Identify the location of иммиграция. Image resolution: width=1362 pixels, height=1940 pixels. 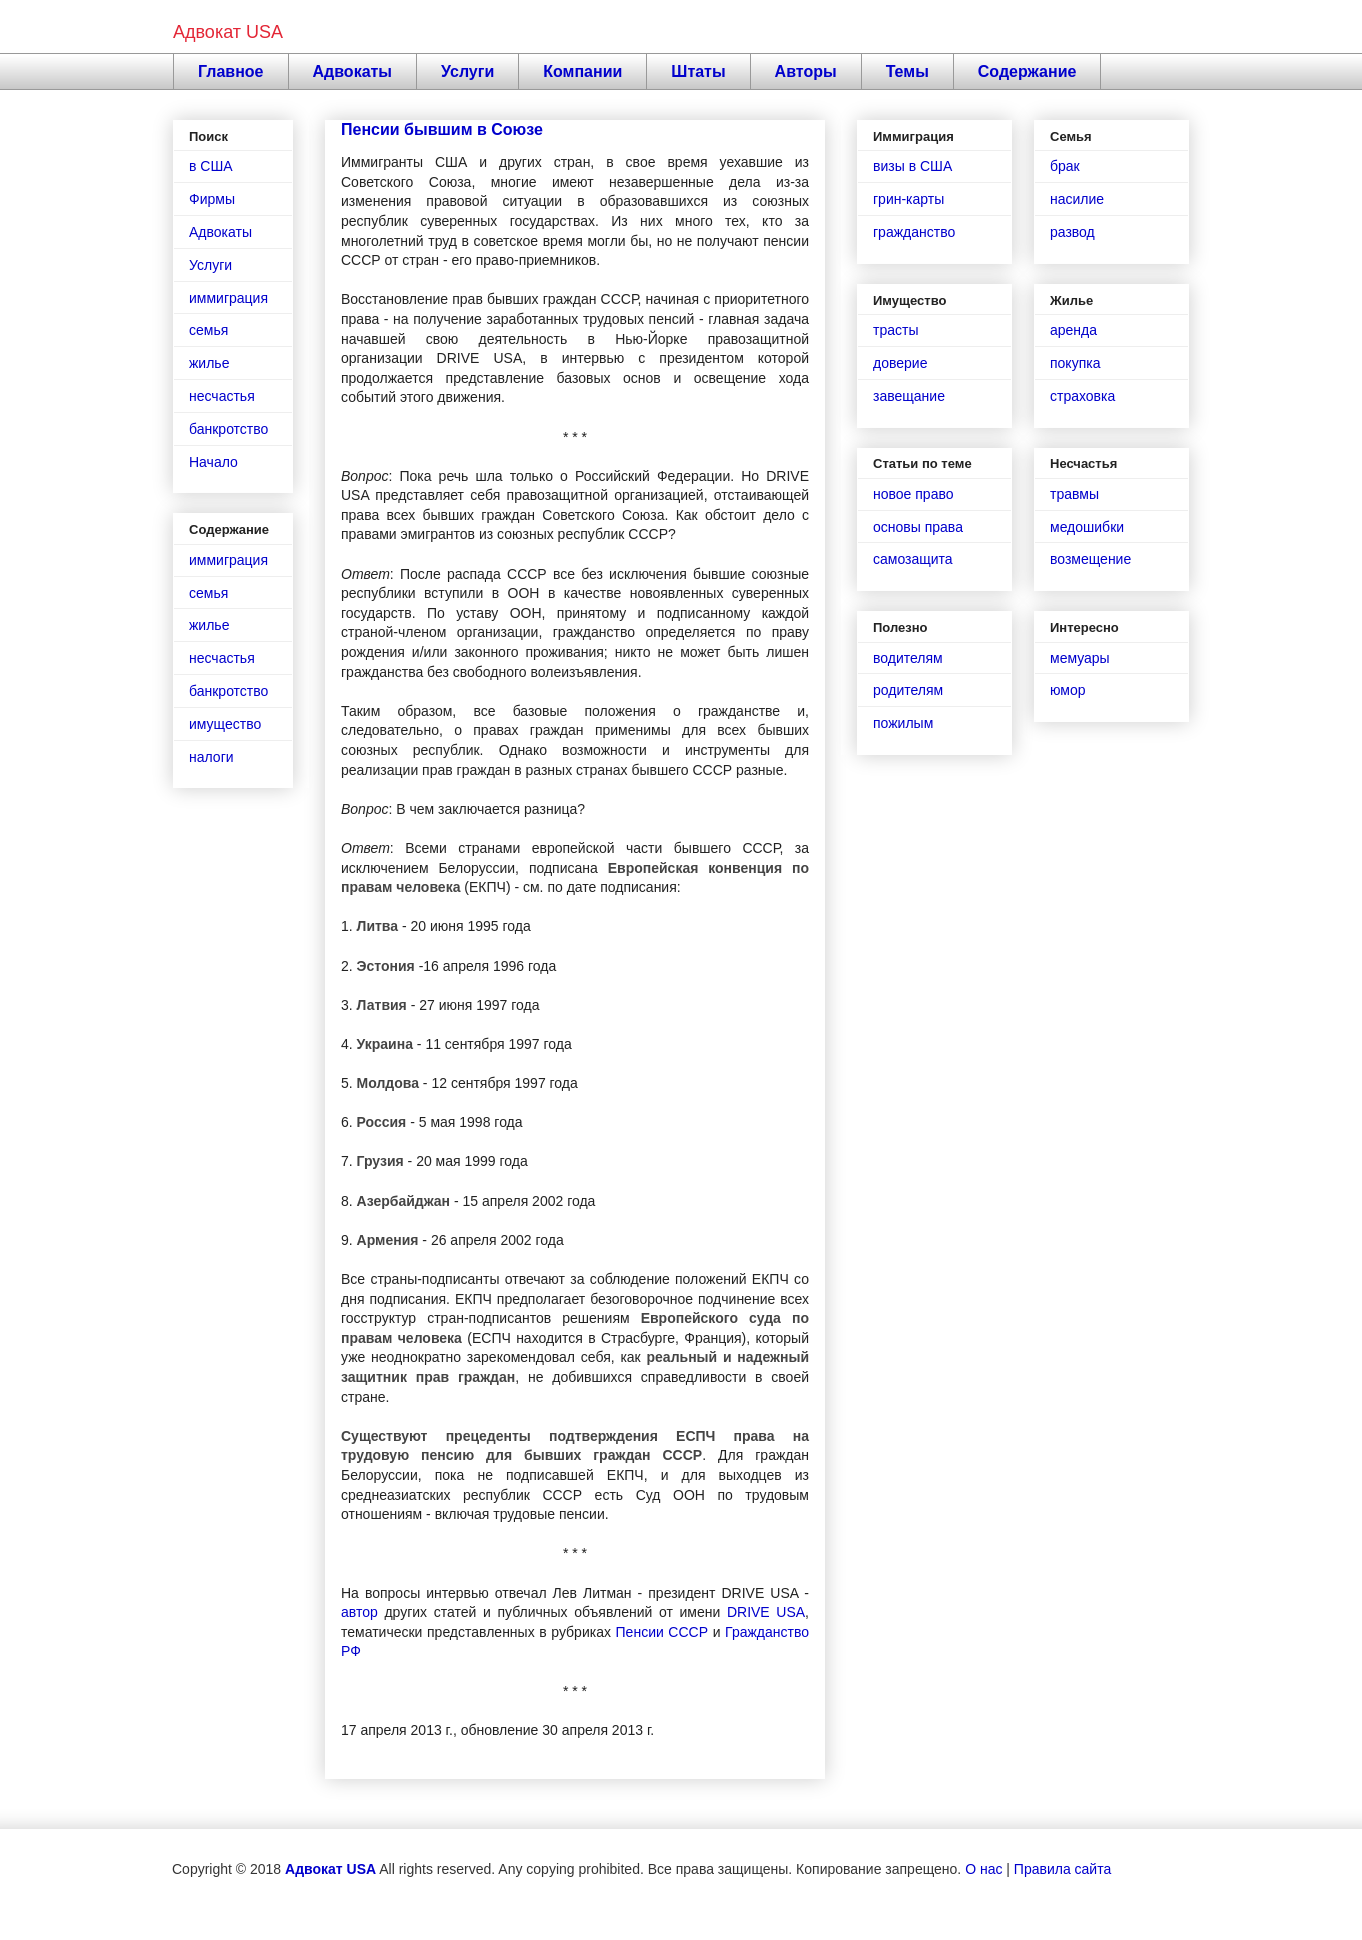
(228, 298).